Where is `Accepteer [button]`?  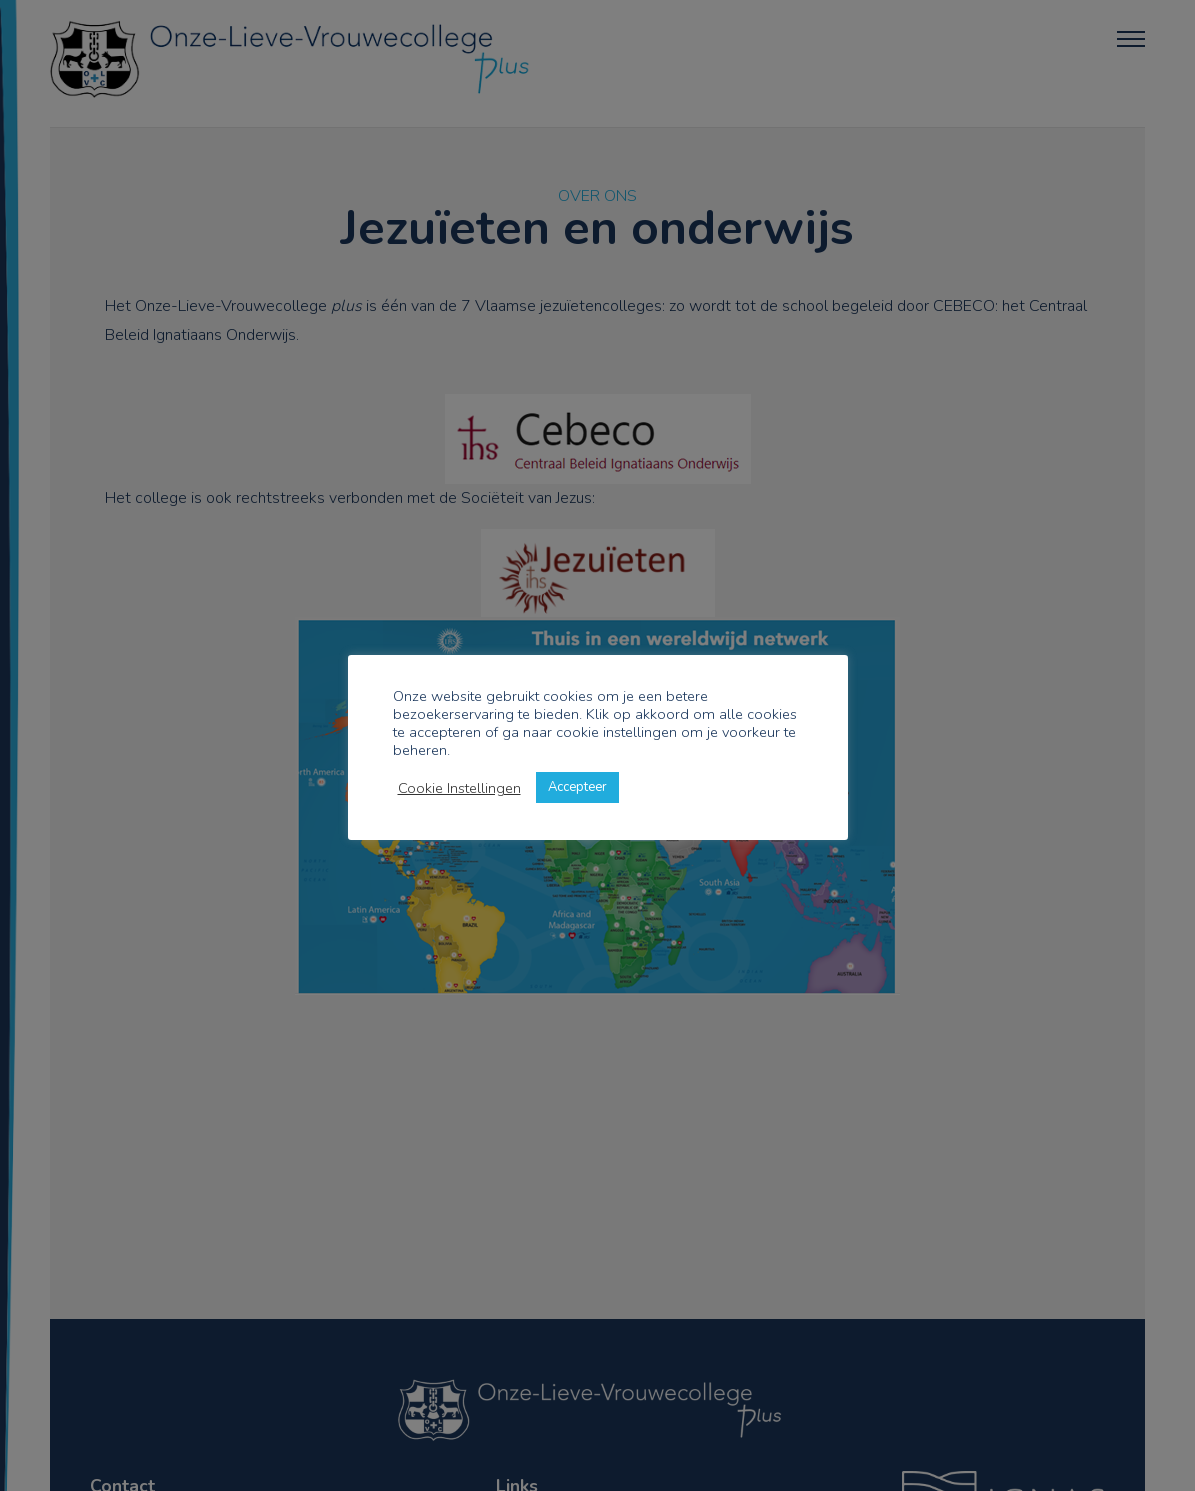 Accepteer [button] is located at coordinates (577, 787).